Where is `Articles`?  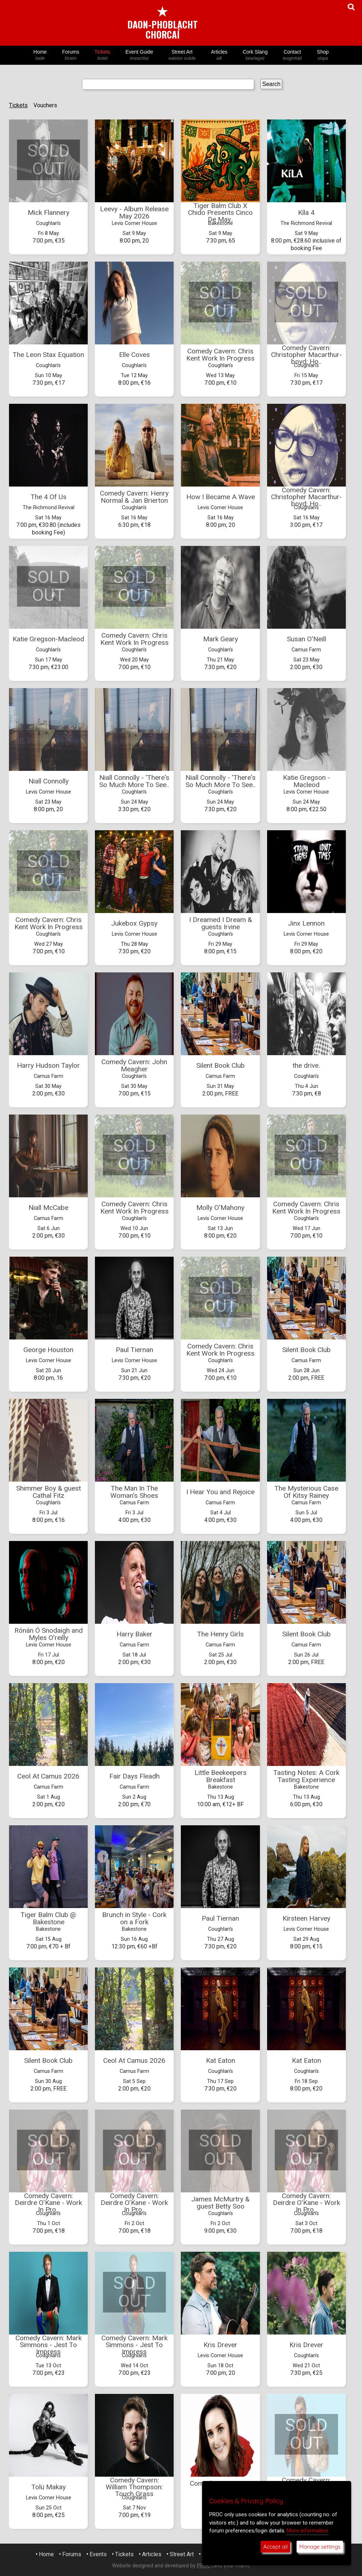 Articles is located at coordinates (219, 55).